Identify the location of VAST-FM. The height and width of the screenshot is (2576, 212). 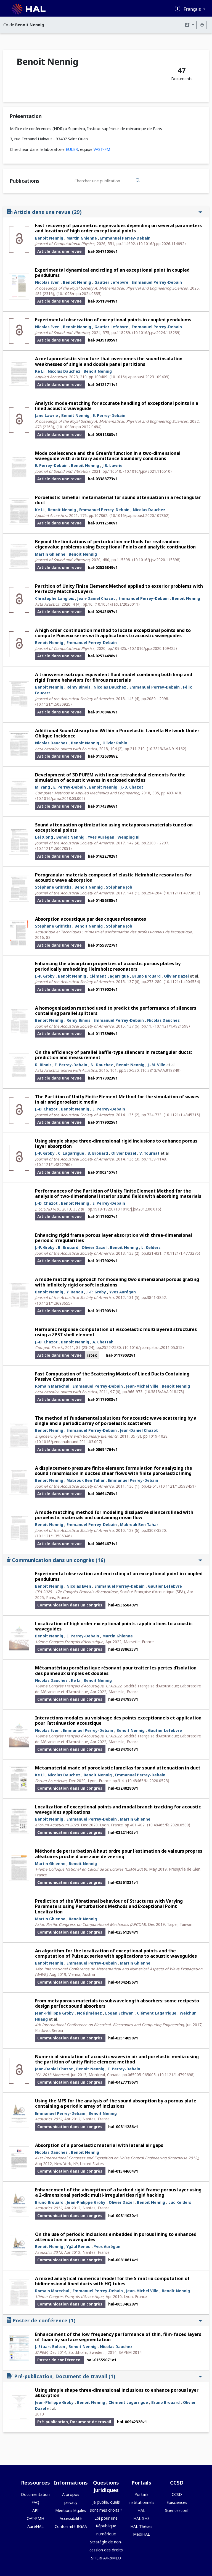
(102, 149).